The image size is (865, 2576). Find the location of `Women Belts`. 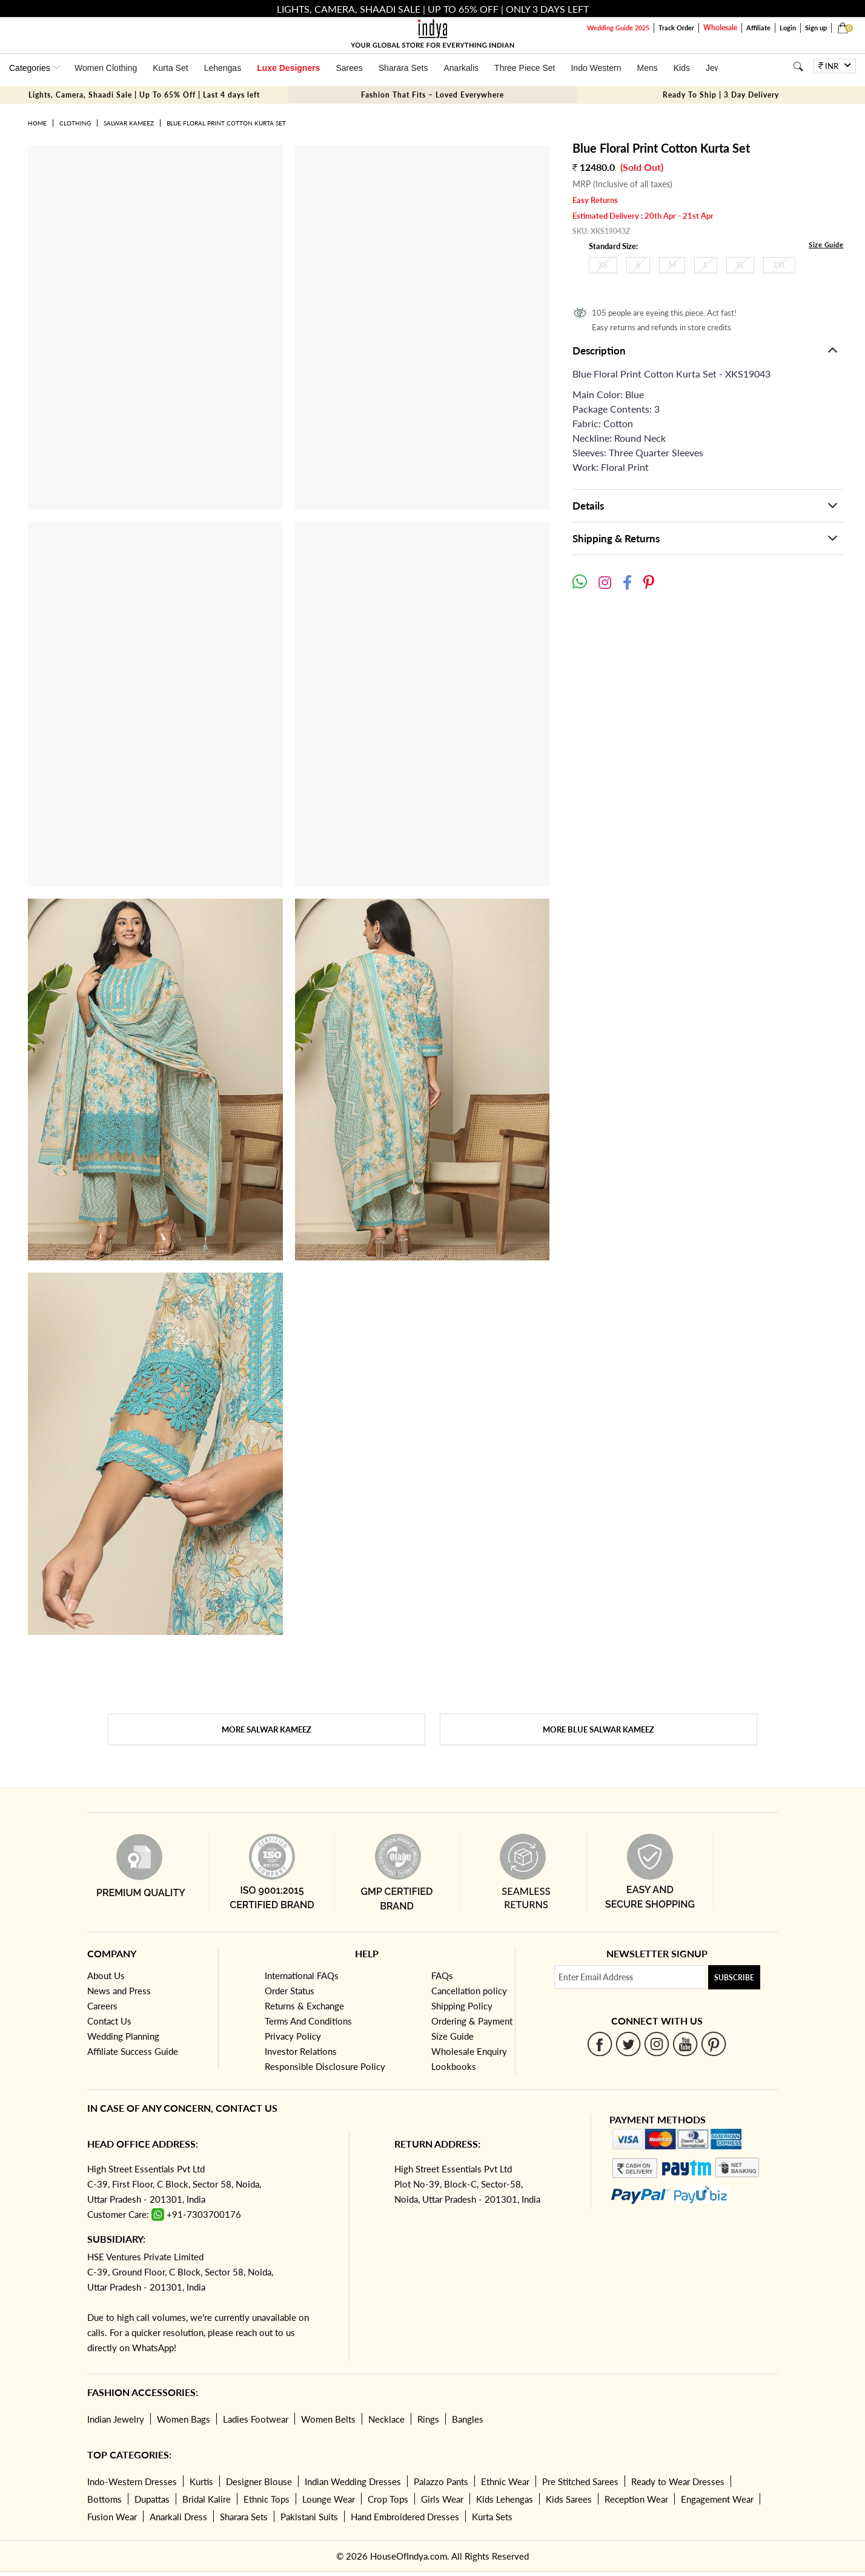

Women Belts is located at coordinates (328, 2419).